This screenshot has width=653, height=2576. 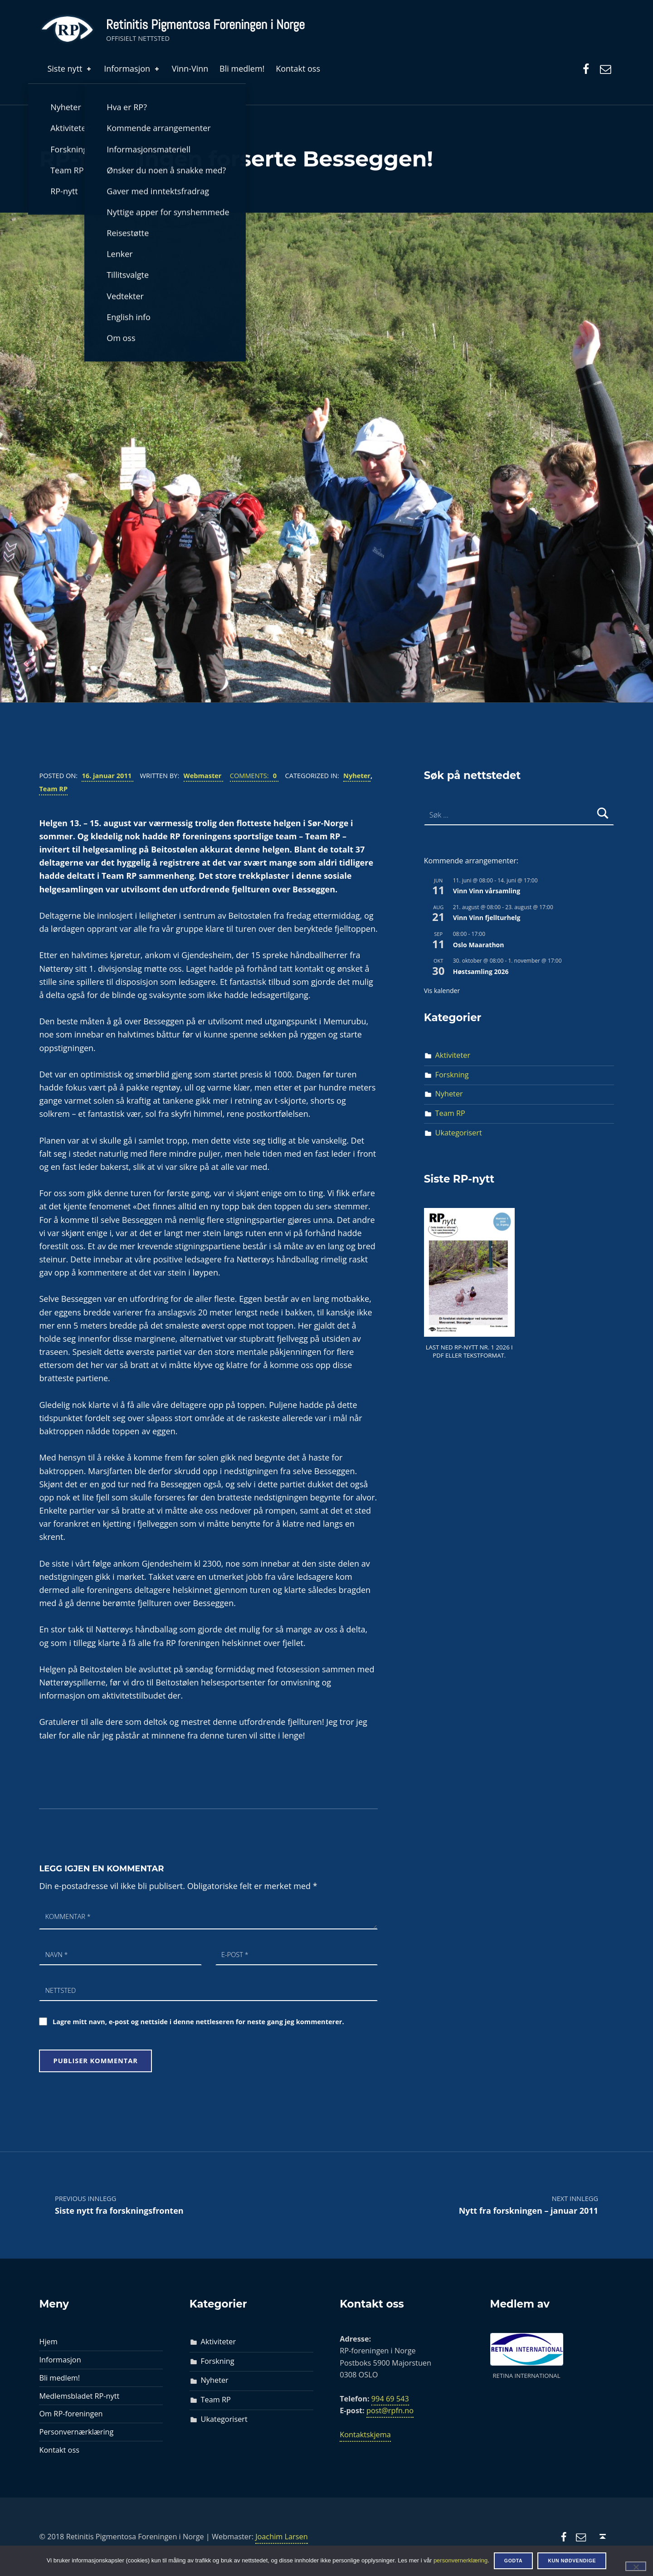 What do you see at coordinates (190, 68) in the screenshot?
I see `Vinn-Vinn` at bounding box center [190, 68].